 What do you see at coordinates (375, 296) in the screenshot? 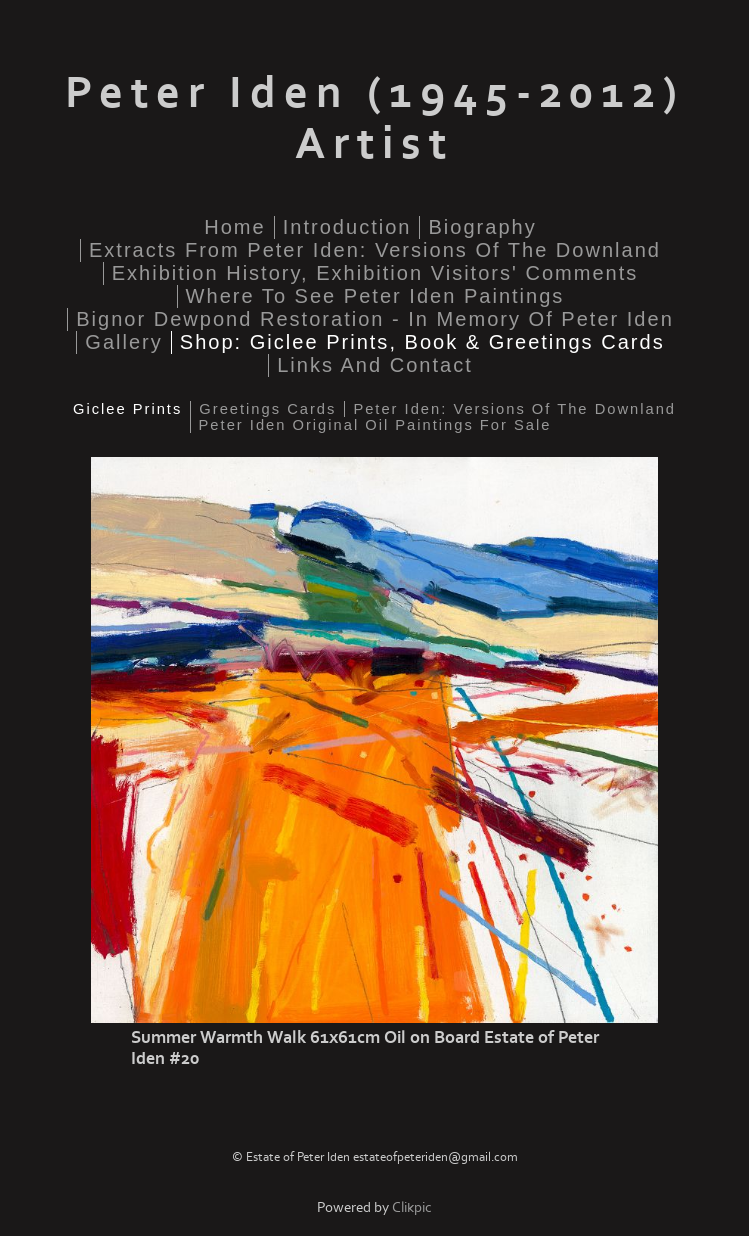
I see `Where to see Peter Iden paintings` at bounding box center [375, 296].